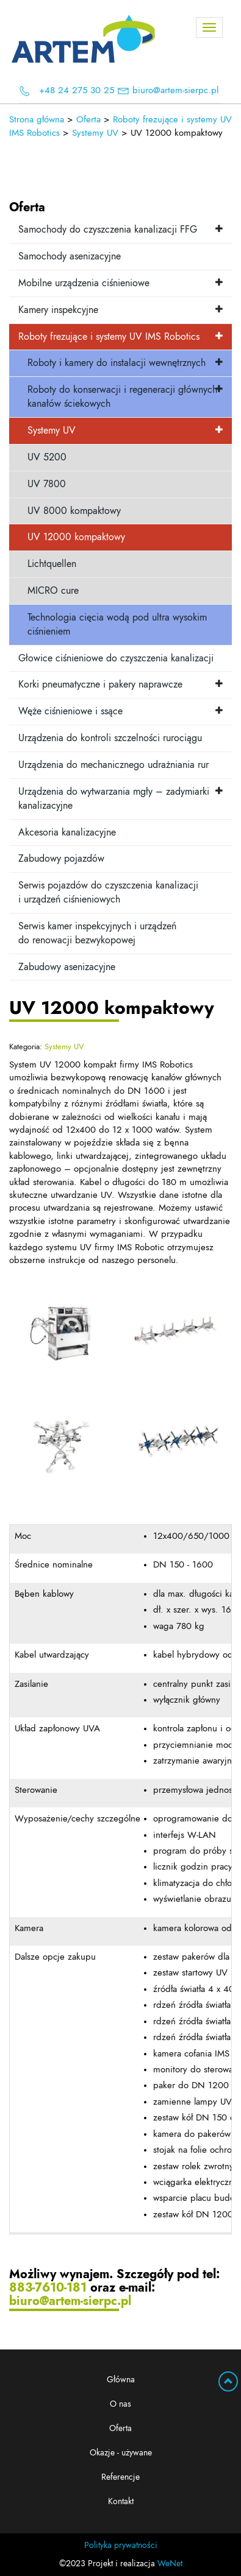 This screenshot has width=241, height=2576. Describe the element at coordinates (121, 2380) in the screenshot. I see `Główna` at that location.